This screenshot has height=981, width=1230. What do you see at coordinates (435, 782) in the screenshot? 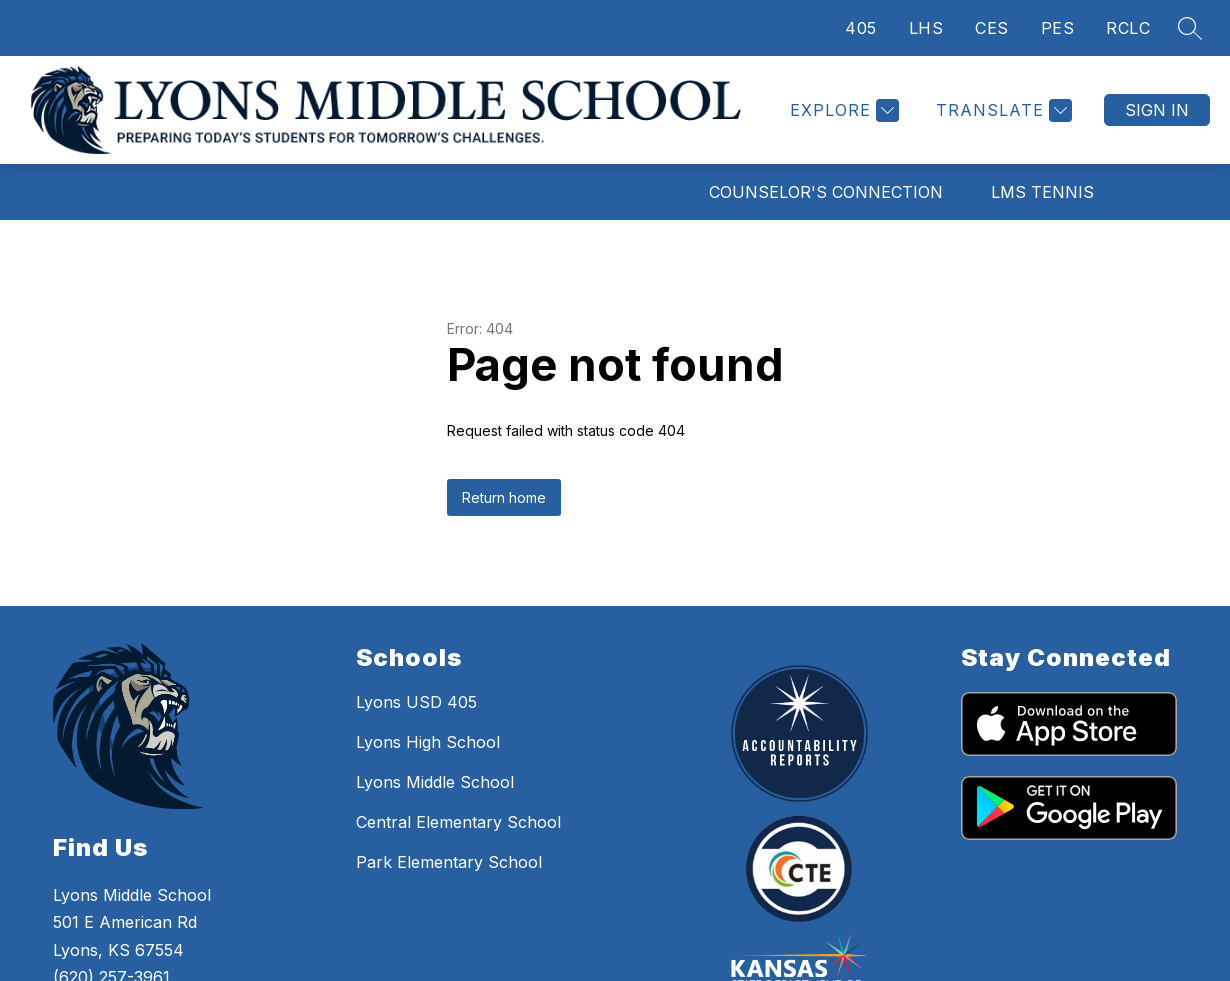
I see `Lyons Middle School` at bounding box center [435, 782].